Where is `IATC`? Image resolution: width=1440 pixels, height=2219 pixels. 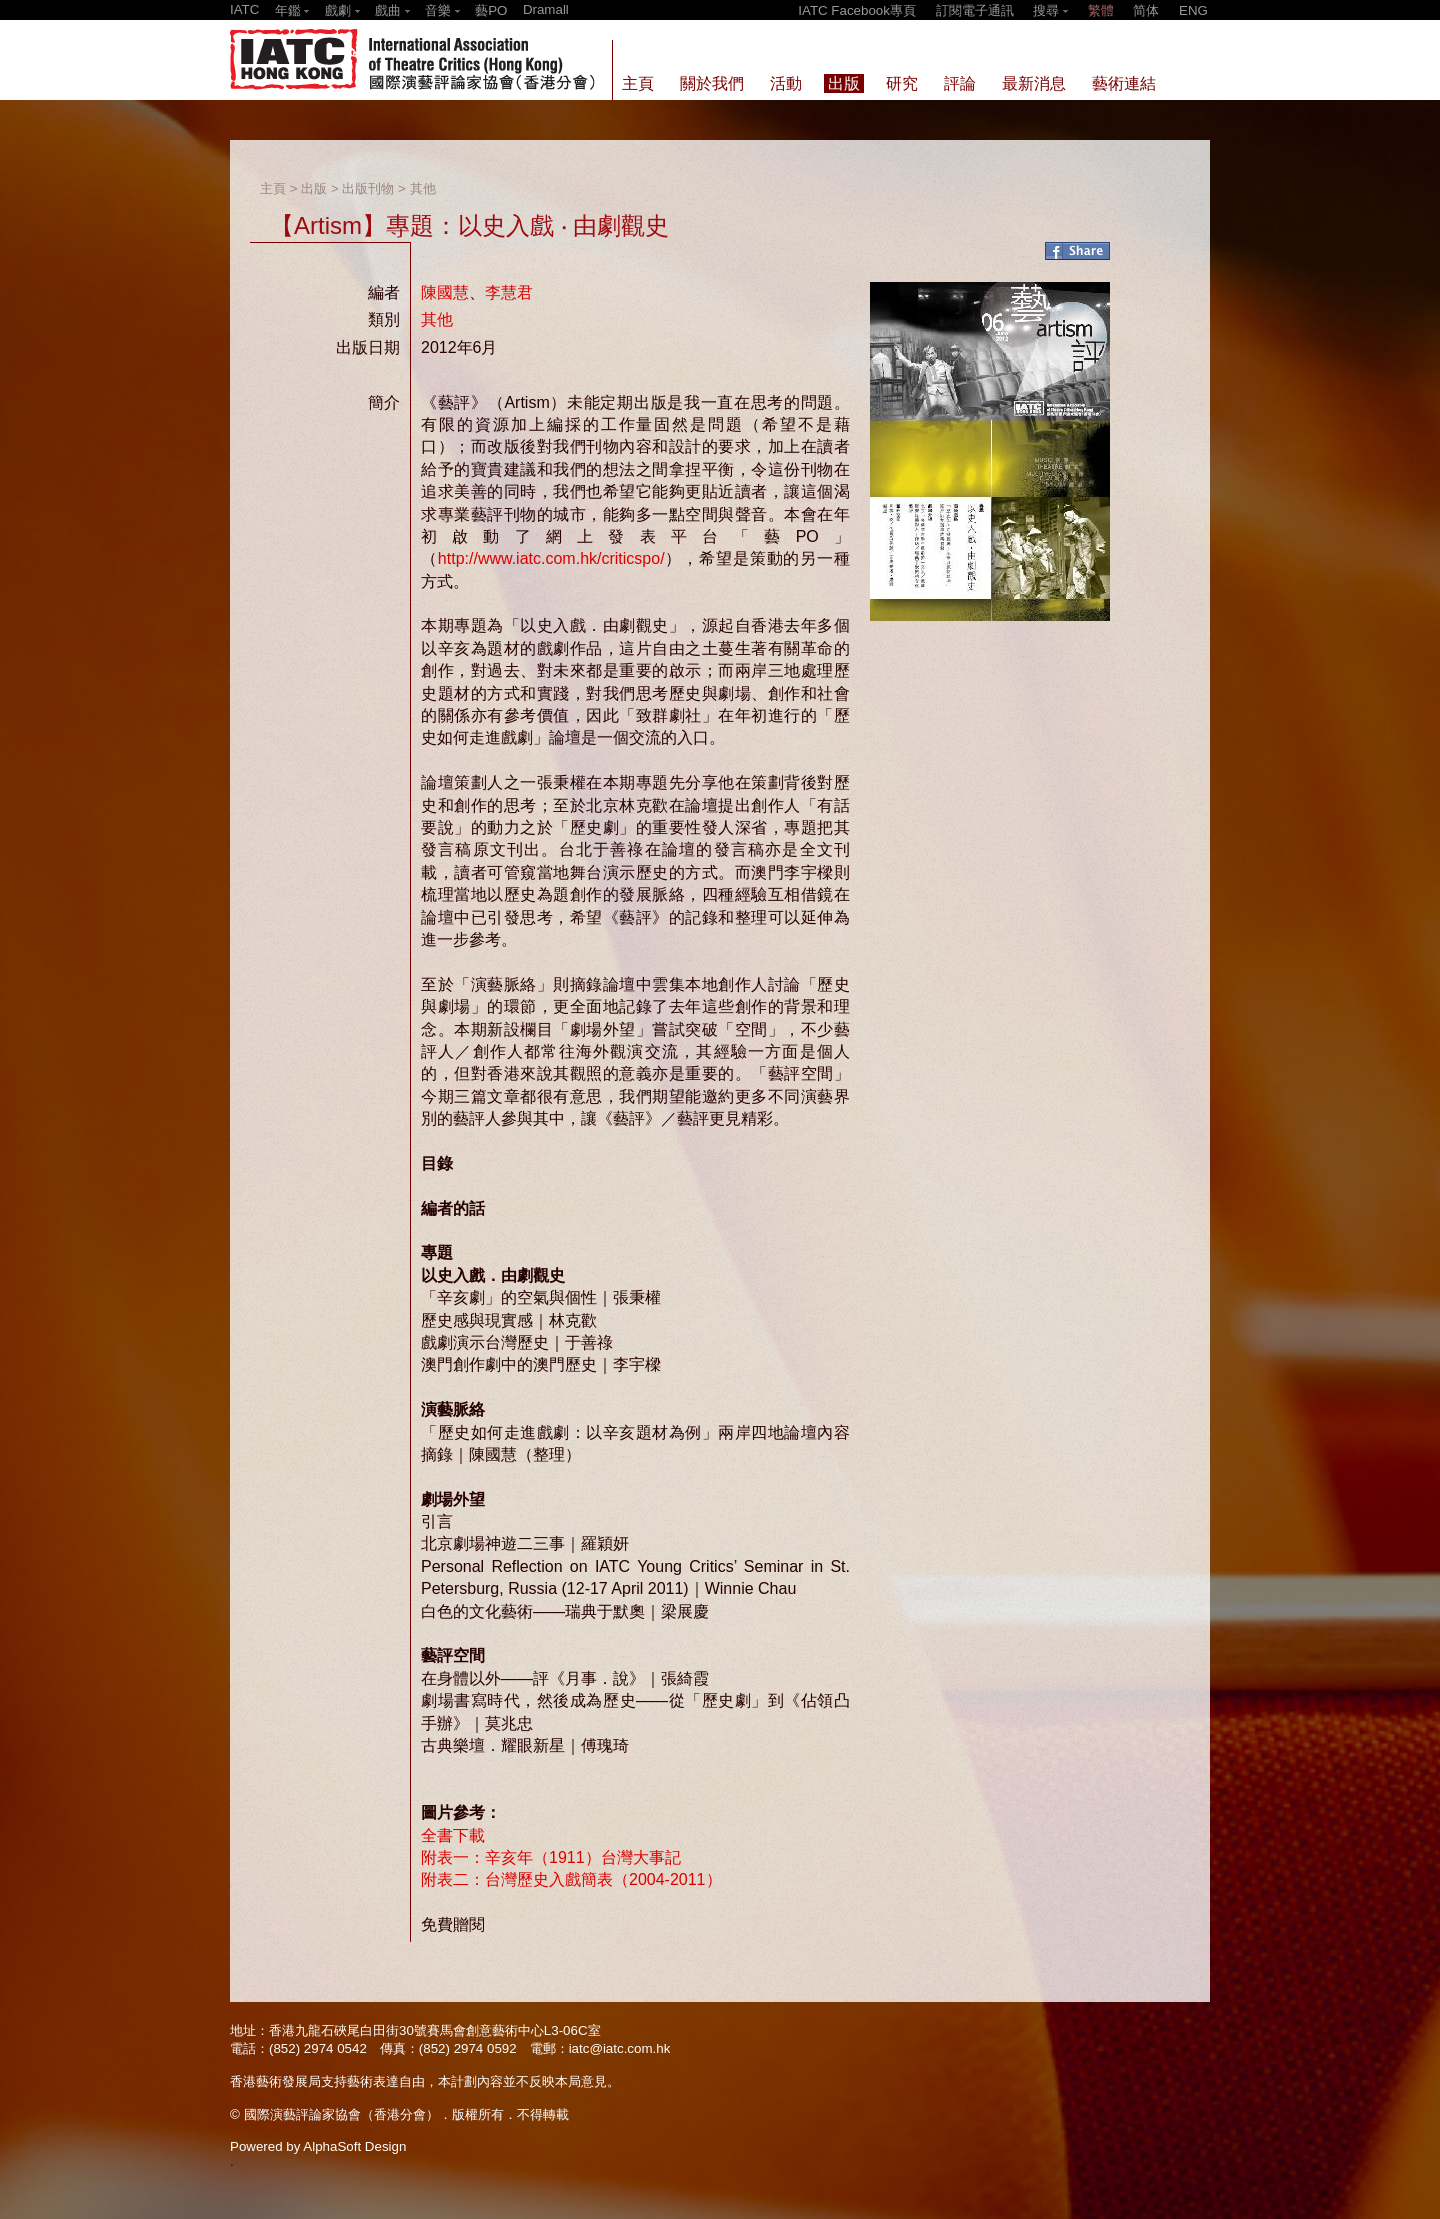 IATC is located at coordinates (244, 9).